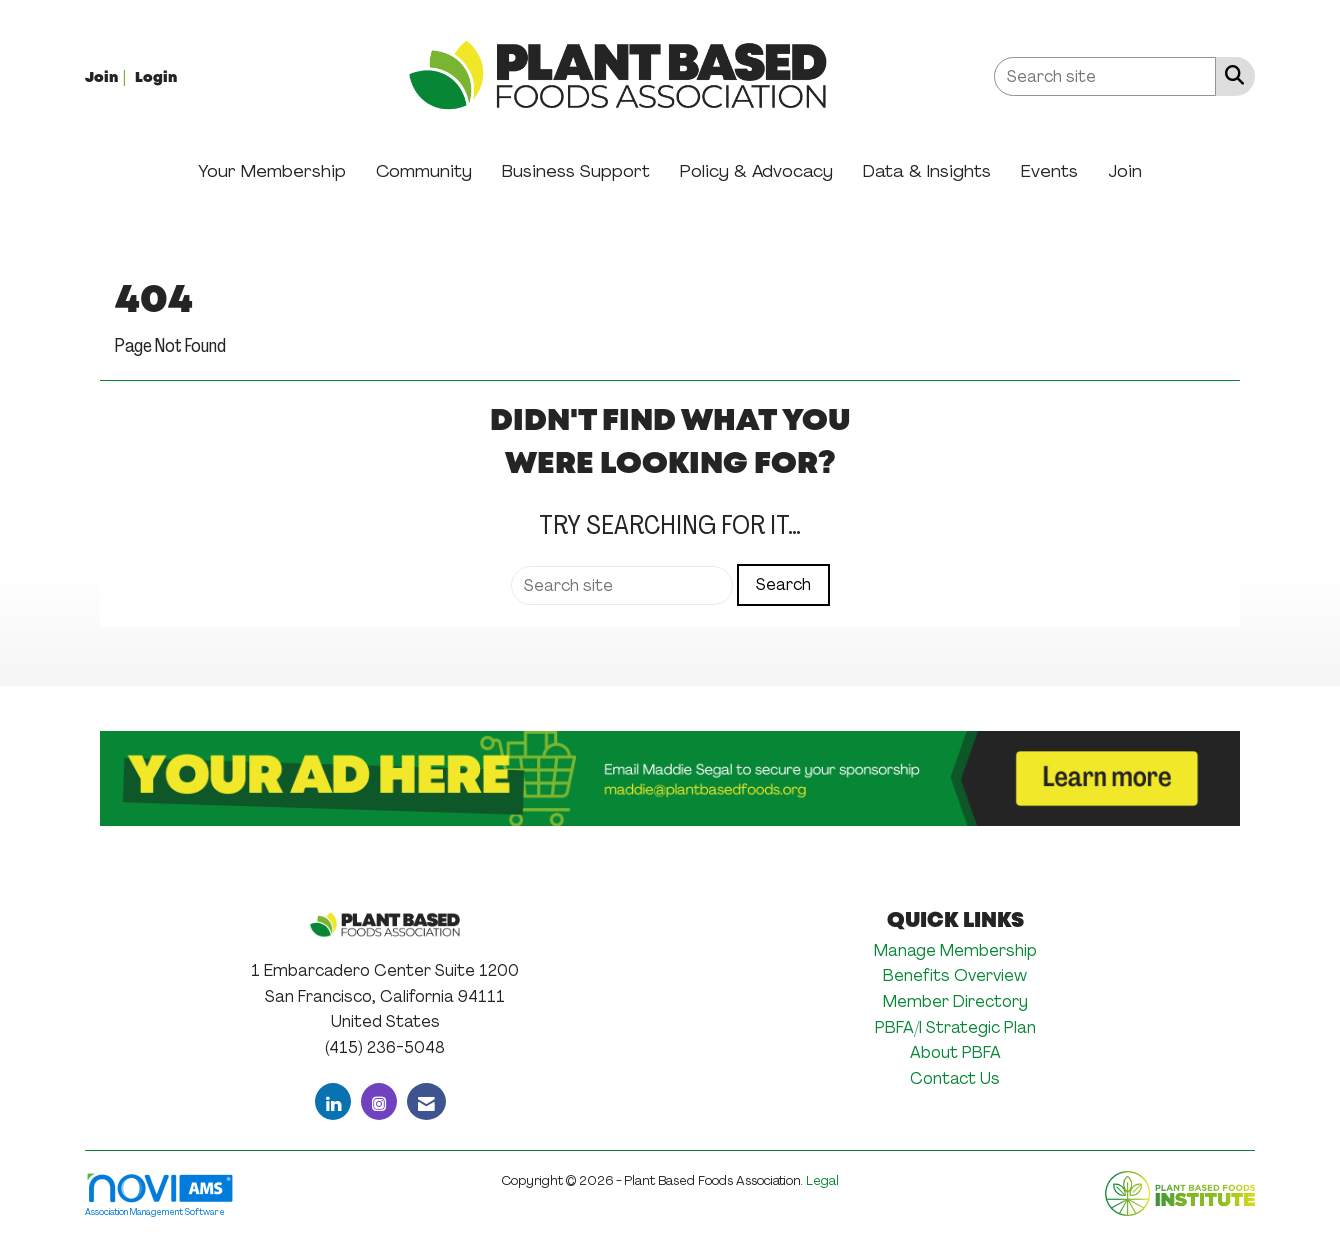 This screenshot has width=1340, height=1239. Describe the element at coordinates (1049, 171) in the screenshot. I see `Events` at that location.